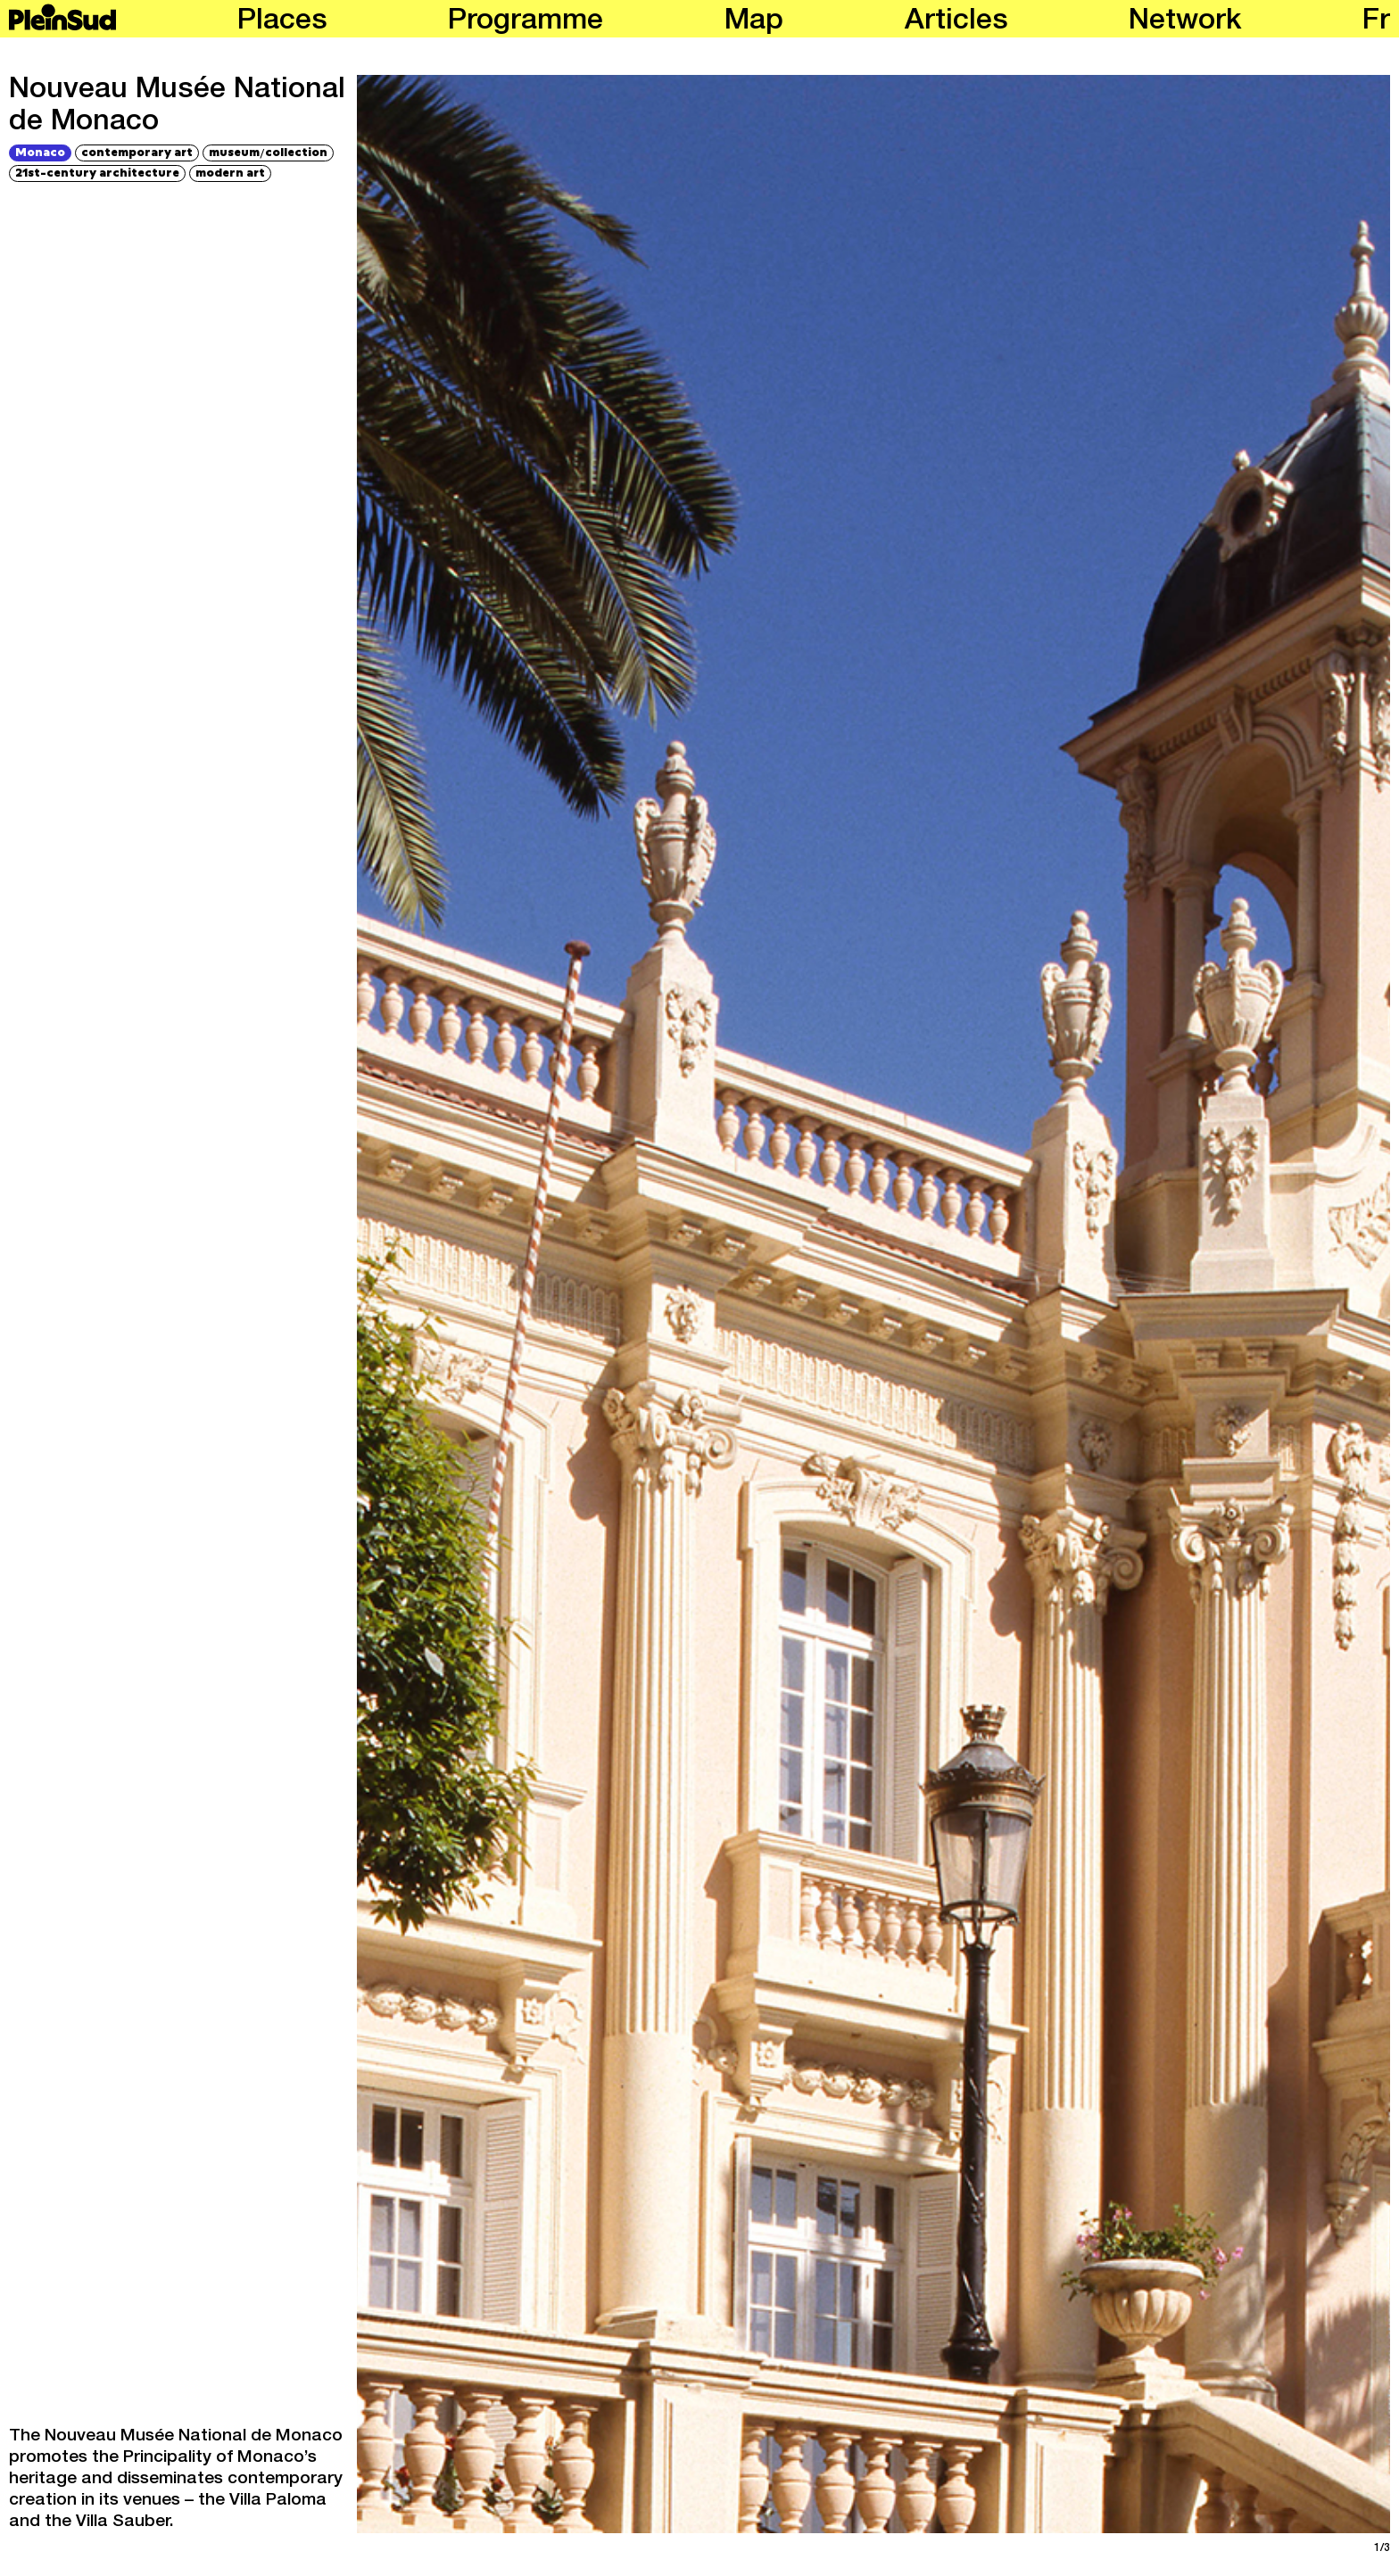  What do you see at coordinates (753, 22) in the screenshot?
I see `Map` at bounding box center [753, 22].